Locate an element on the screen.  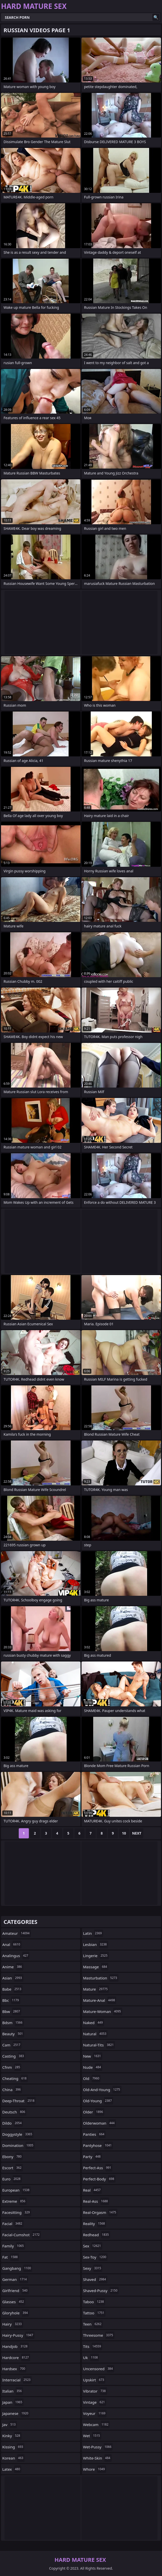
teen is located at coordinates (93, 2324).